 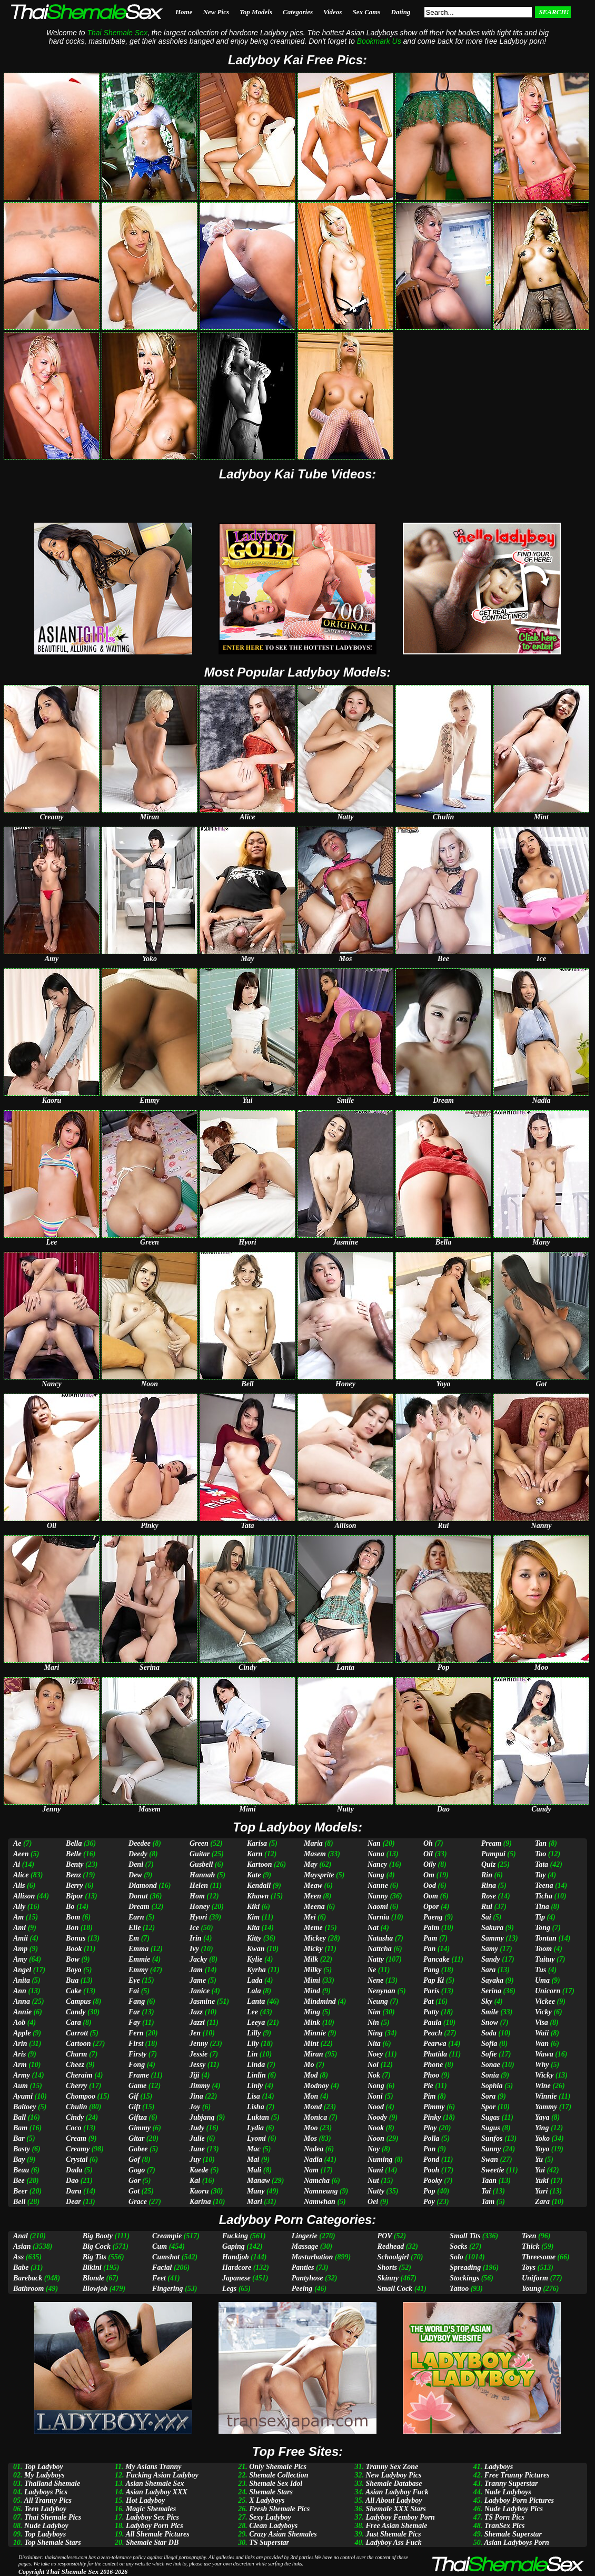 What do you see at coordinates (154, 2483) in the screenshot?
I see `Asian Shemale Sex` at bounding box center [154, 2483].